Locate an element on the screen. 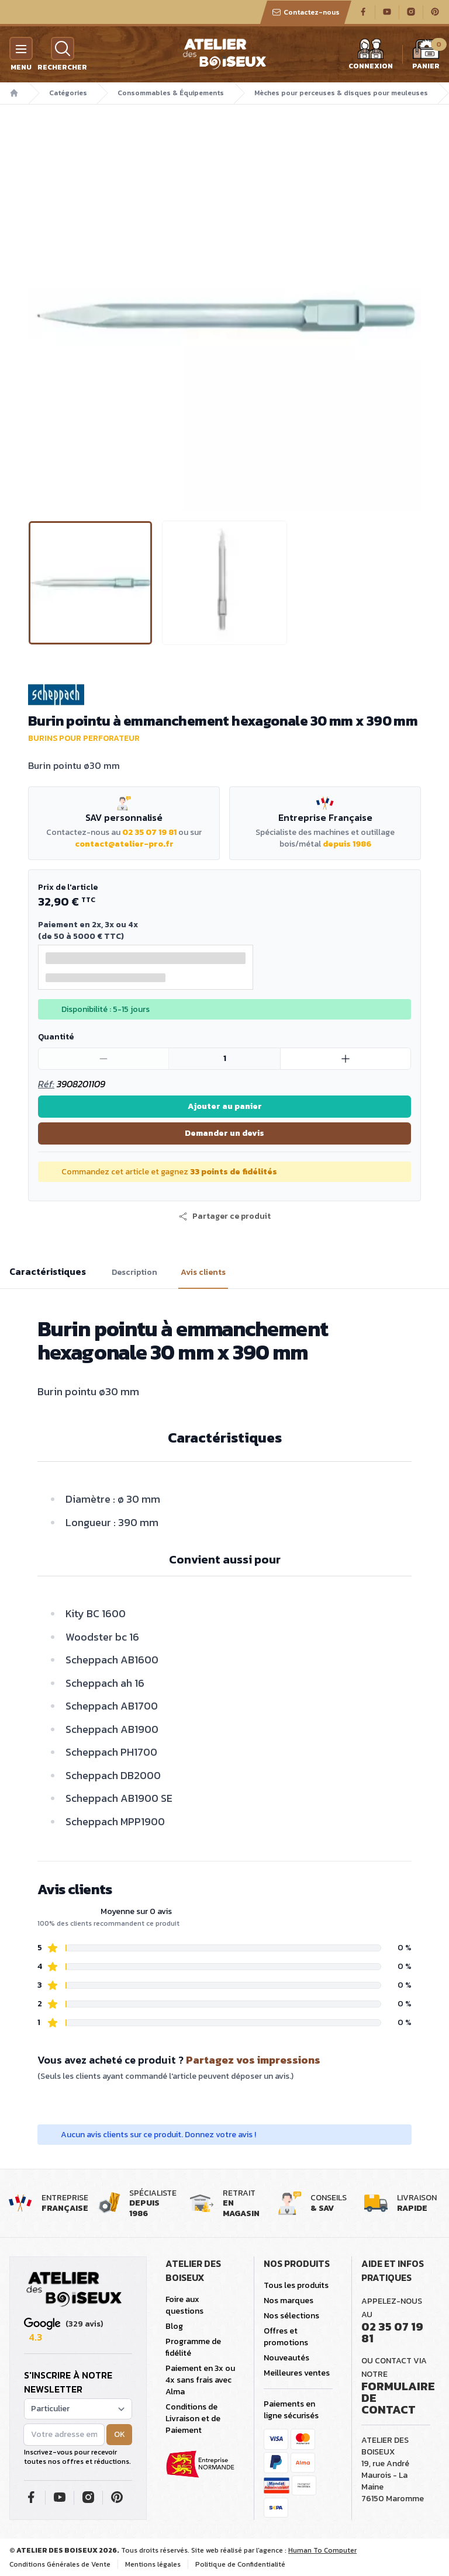 The image size is (449, 2576). Burins pour perforateur is located at coordinates (84, 738).